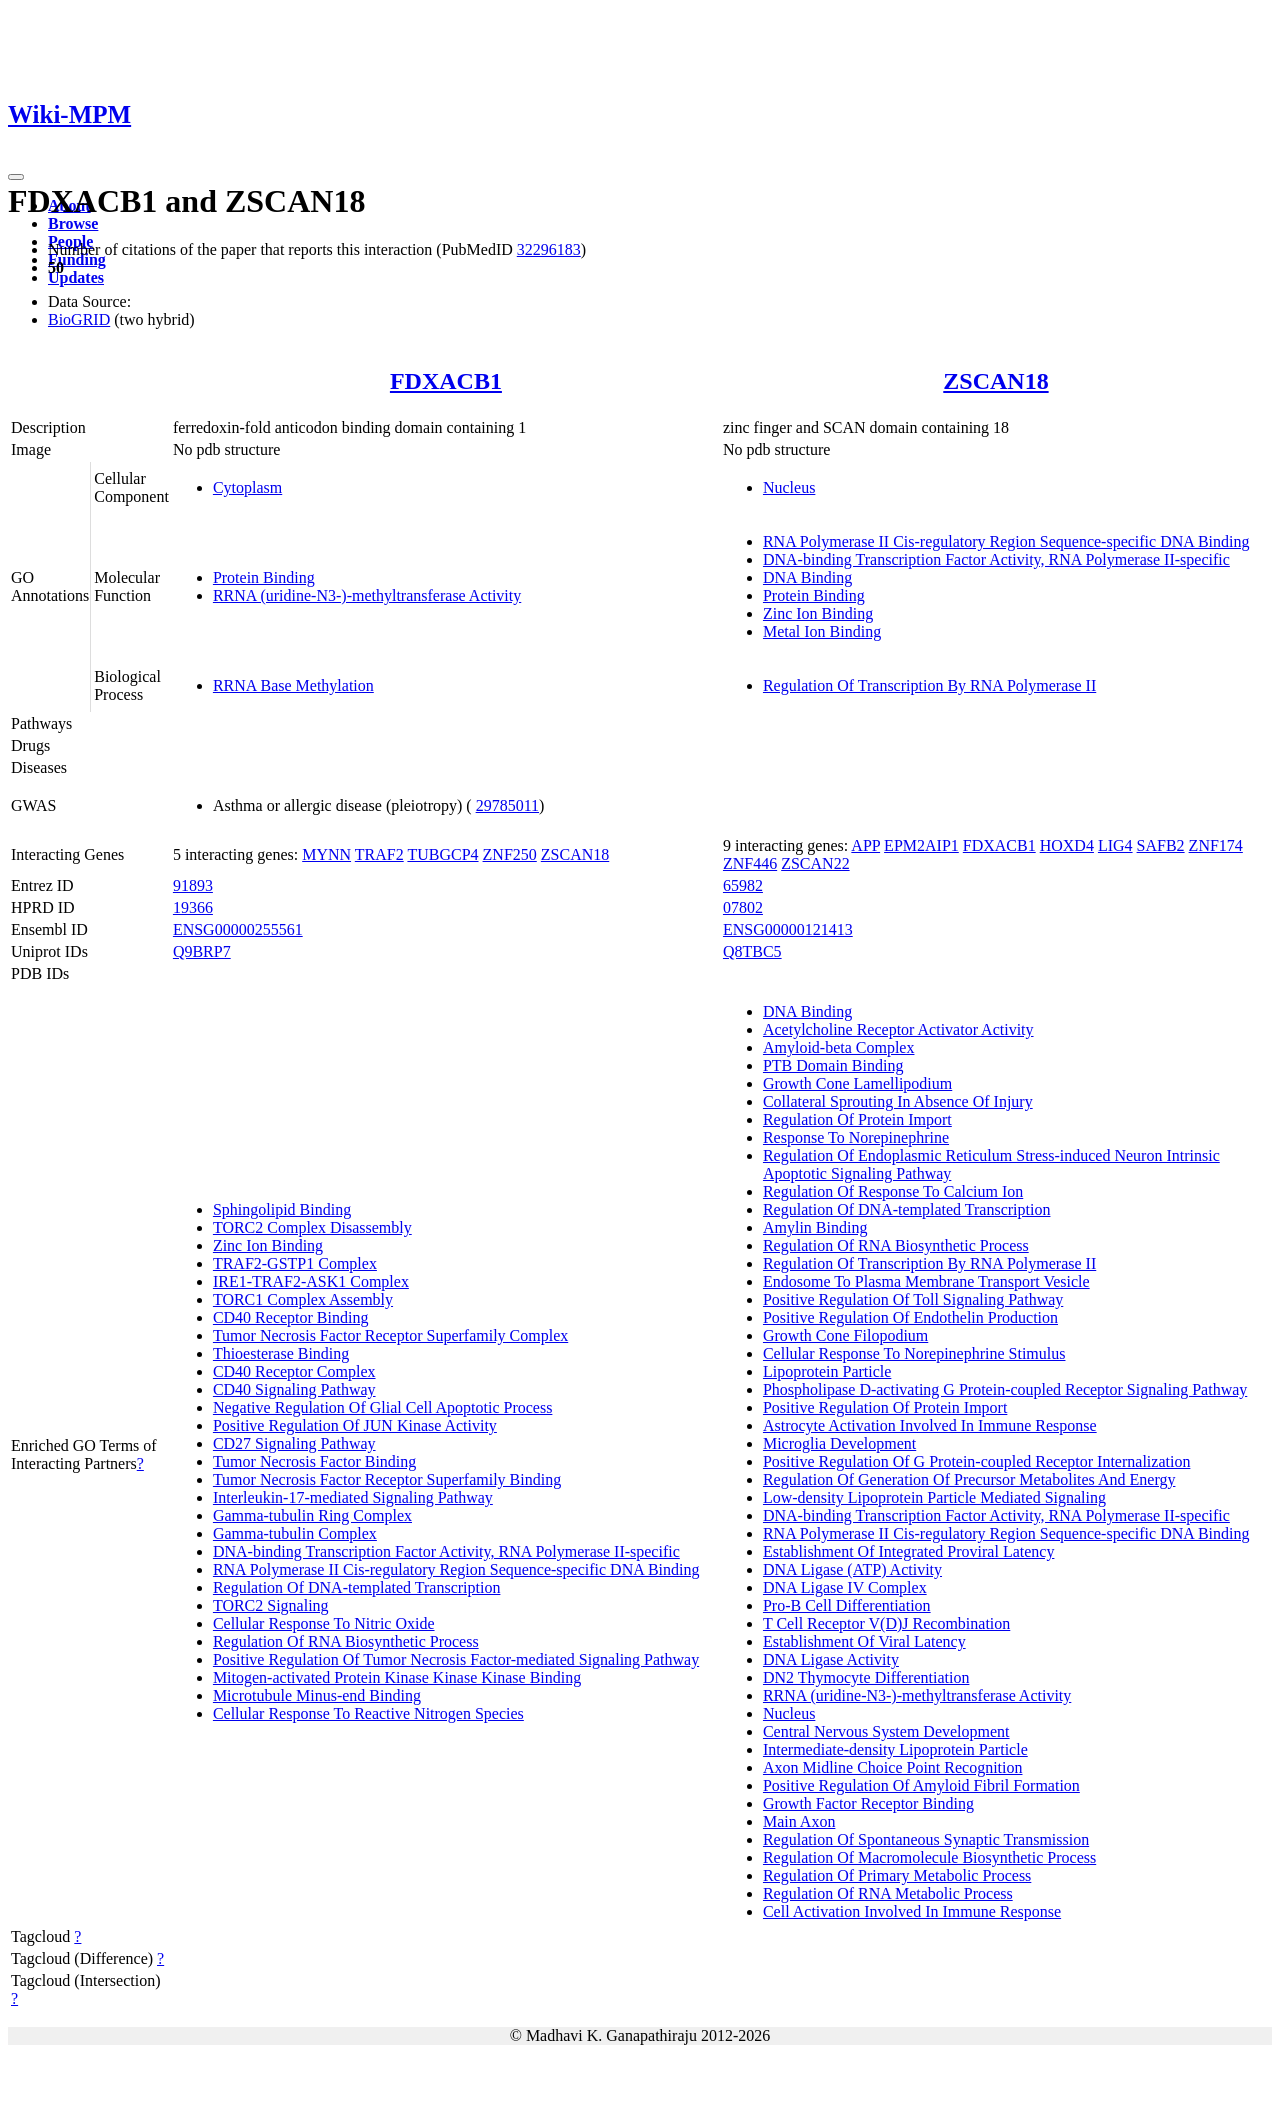 This screenshot has height=2109, width=1280. I want to click on Tumor Necrosis Factor Receptor Superfamily Binding, so click(387, 1479).